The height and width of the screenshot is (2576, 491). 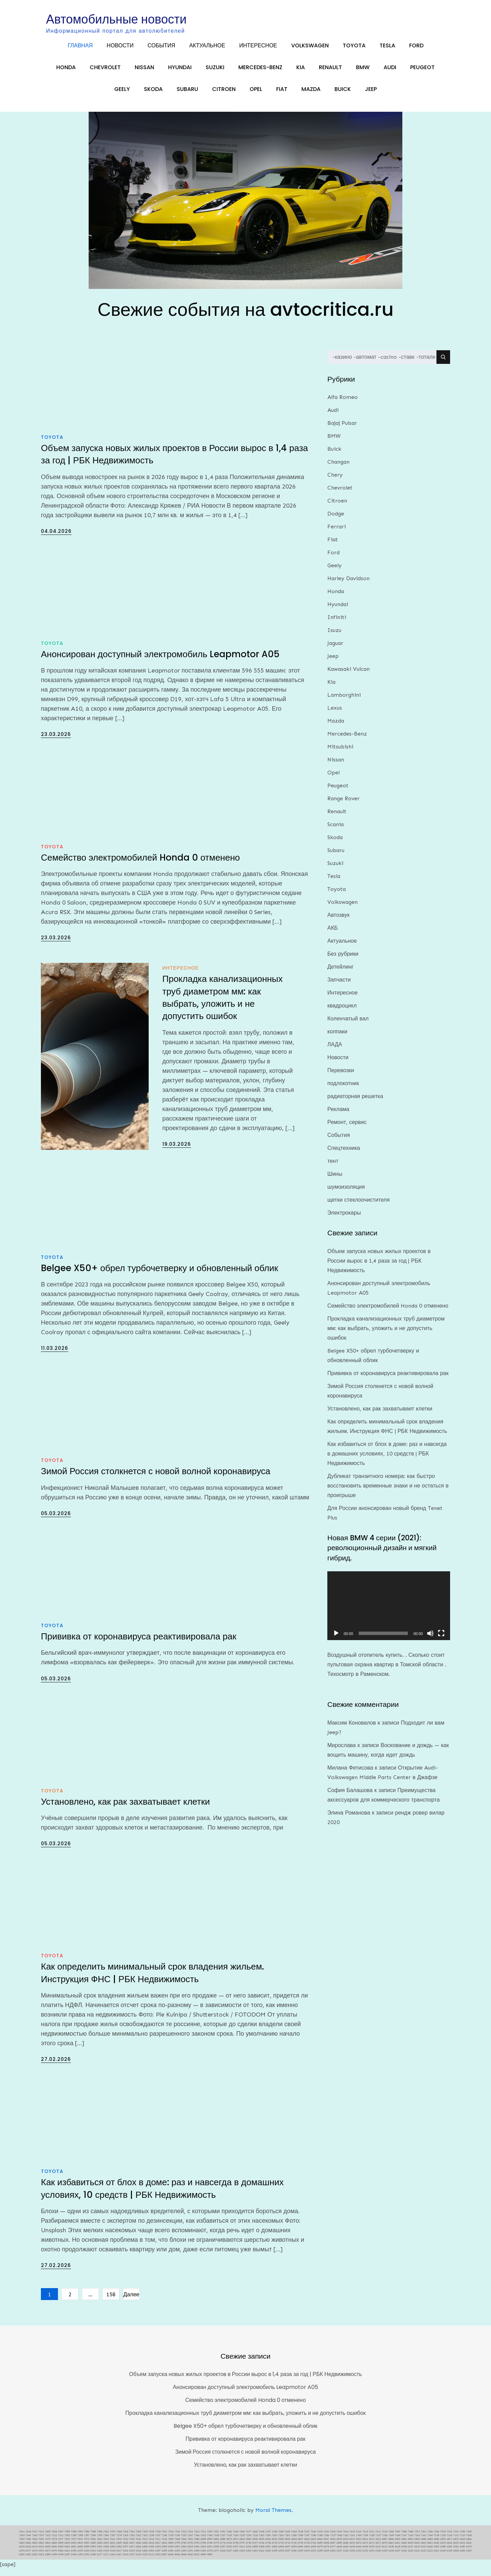 I want to click on 6662, so click(x=391, y=2549).